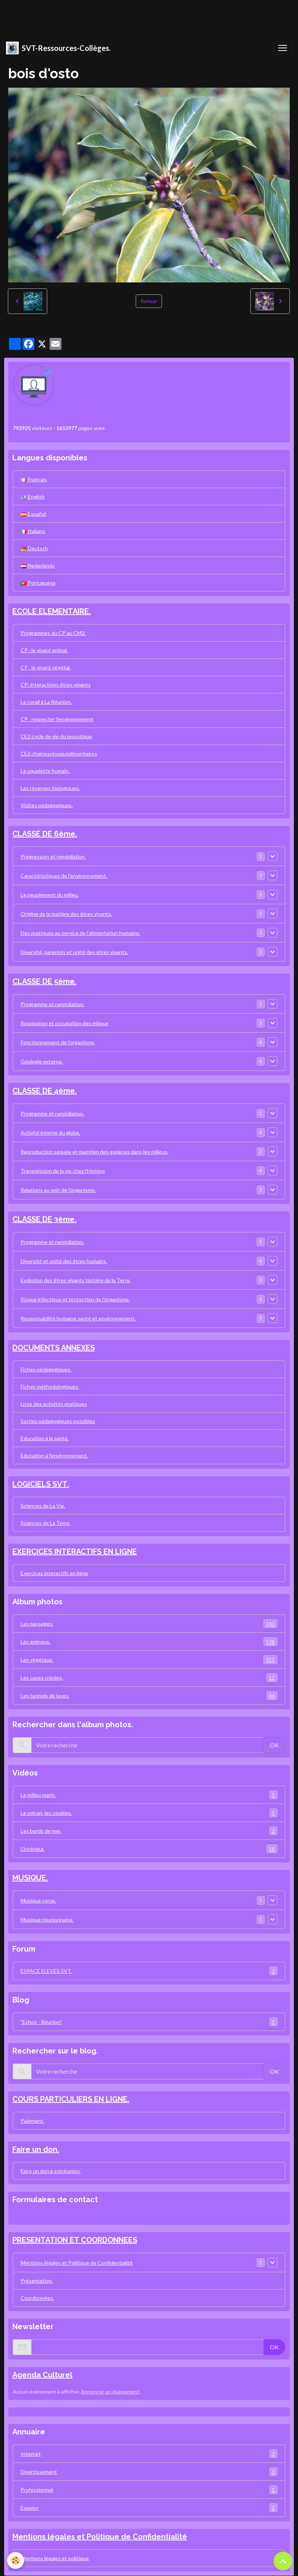 The height and width of the screenshot is (2576, 298). I want to click on Español, so click(33, 514).